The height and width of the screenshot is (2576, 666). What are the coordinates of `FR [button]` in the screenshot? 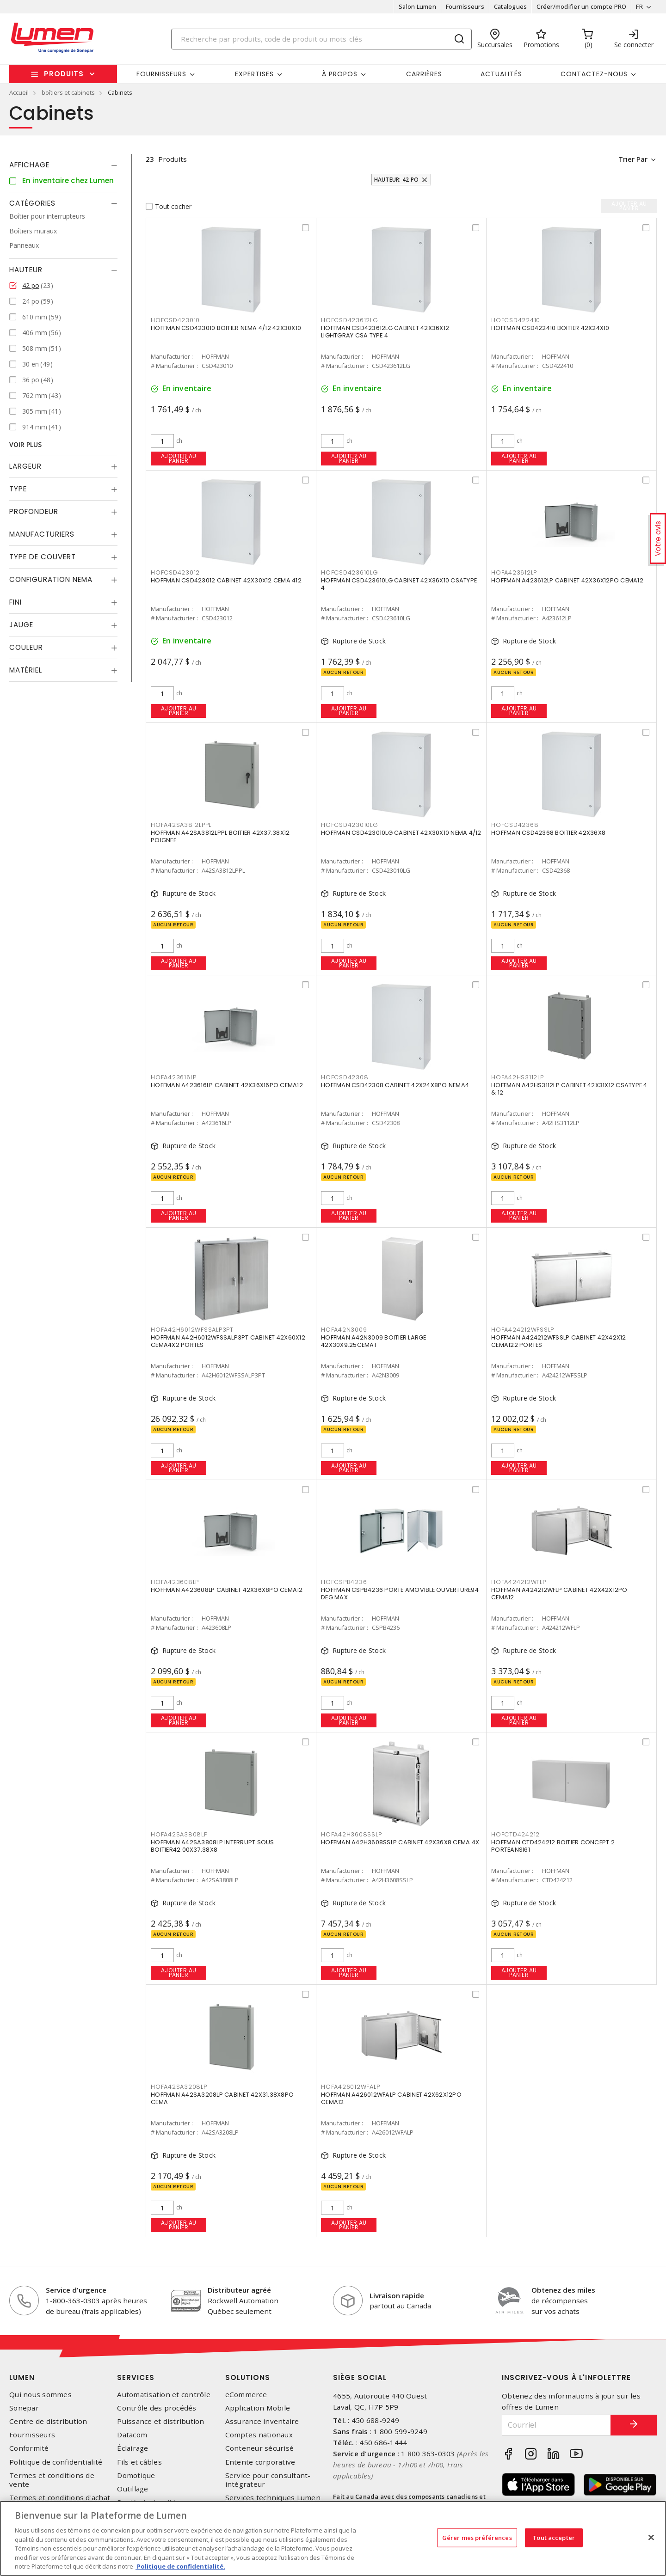 It's located at (639, 6).